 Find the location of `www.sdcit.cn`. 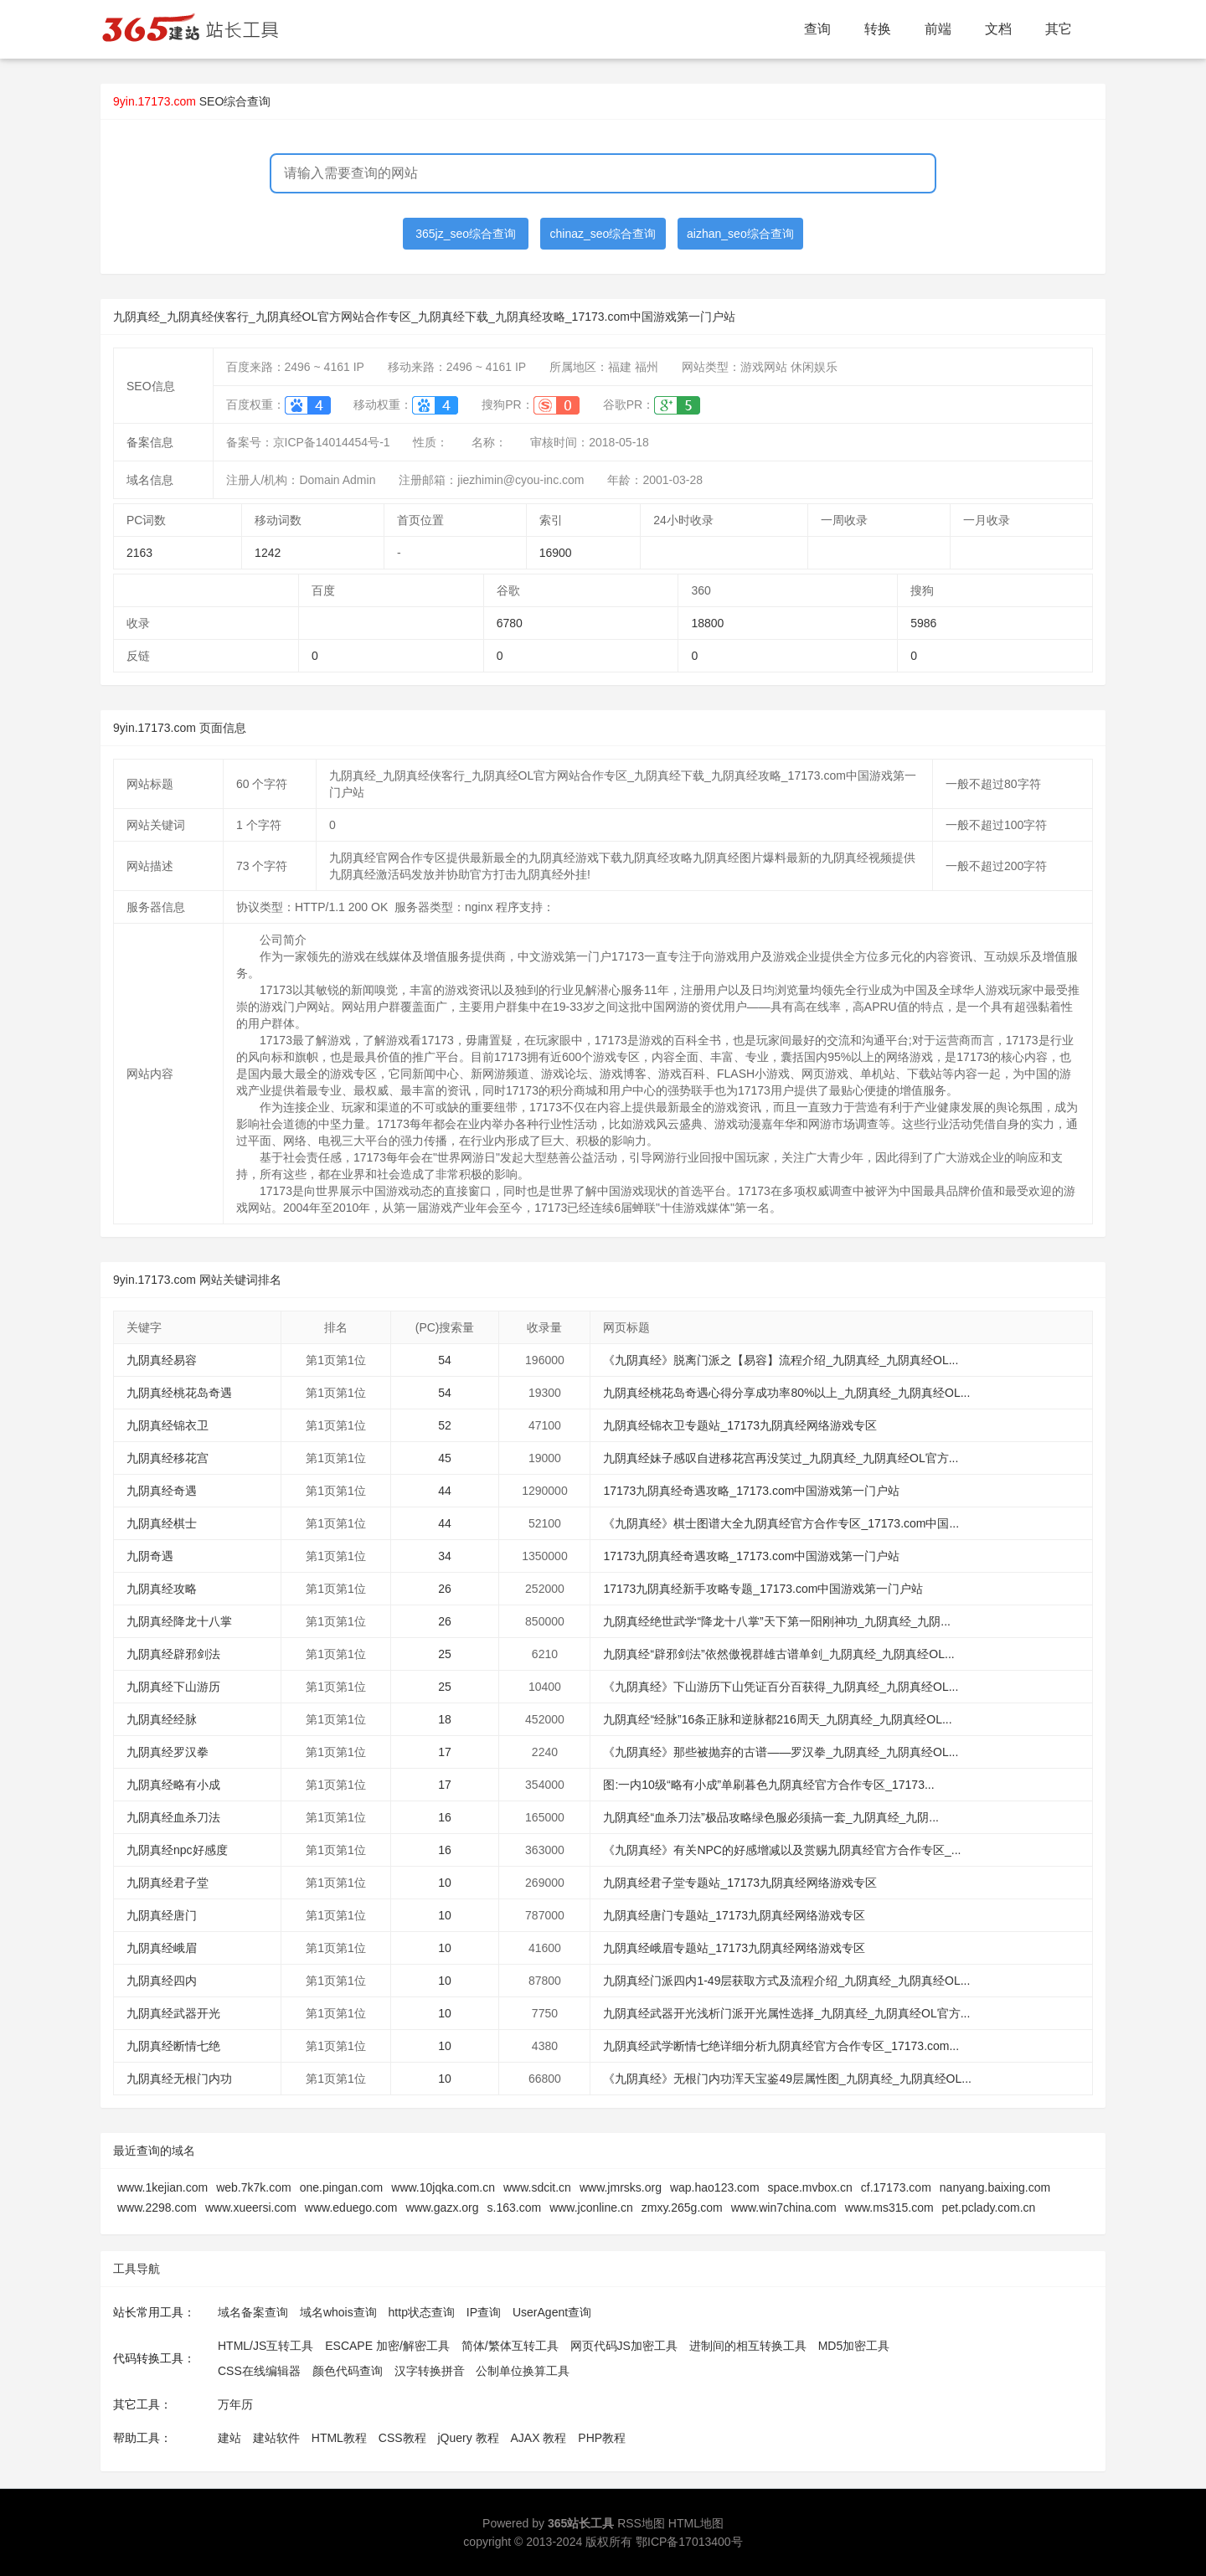

www.sdcit.cn is located at coordinates (537, 2187).